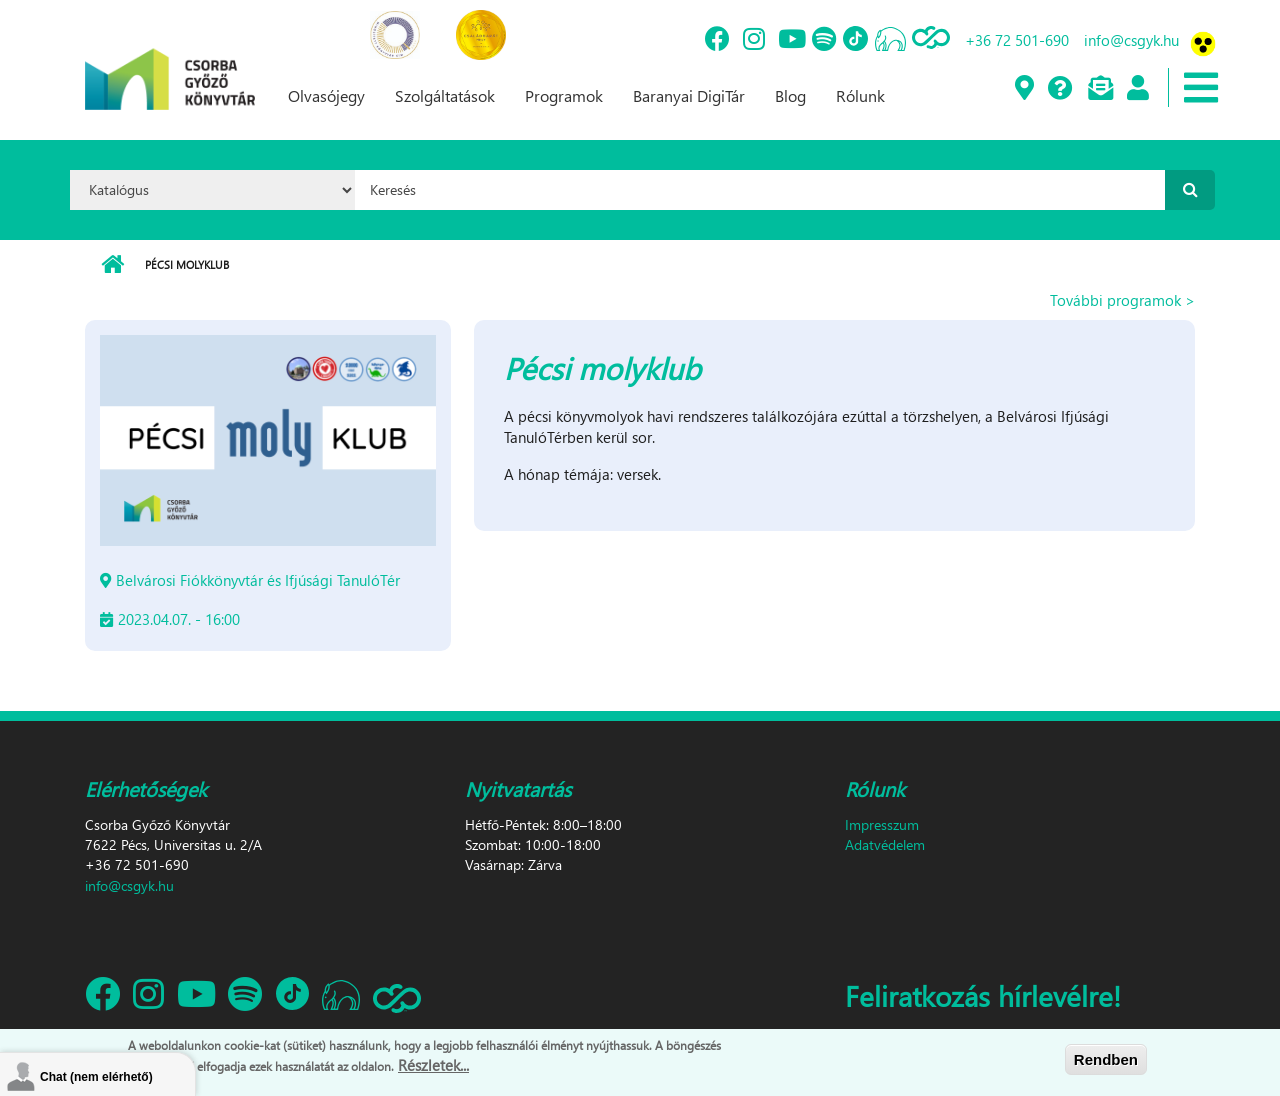 Image resolution: width=1280 pixels, height=1096 pixels. I want to click on Olvasójegy, so click(326, 95).